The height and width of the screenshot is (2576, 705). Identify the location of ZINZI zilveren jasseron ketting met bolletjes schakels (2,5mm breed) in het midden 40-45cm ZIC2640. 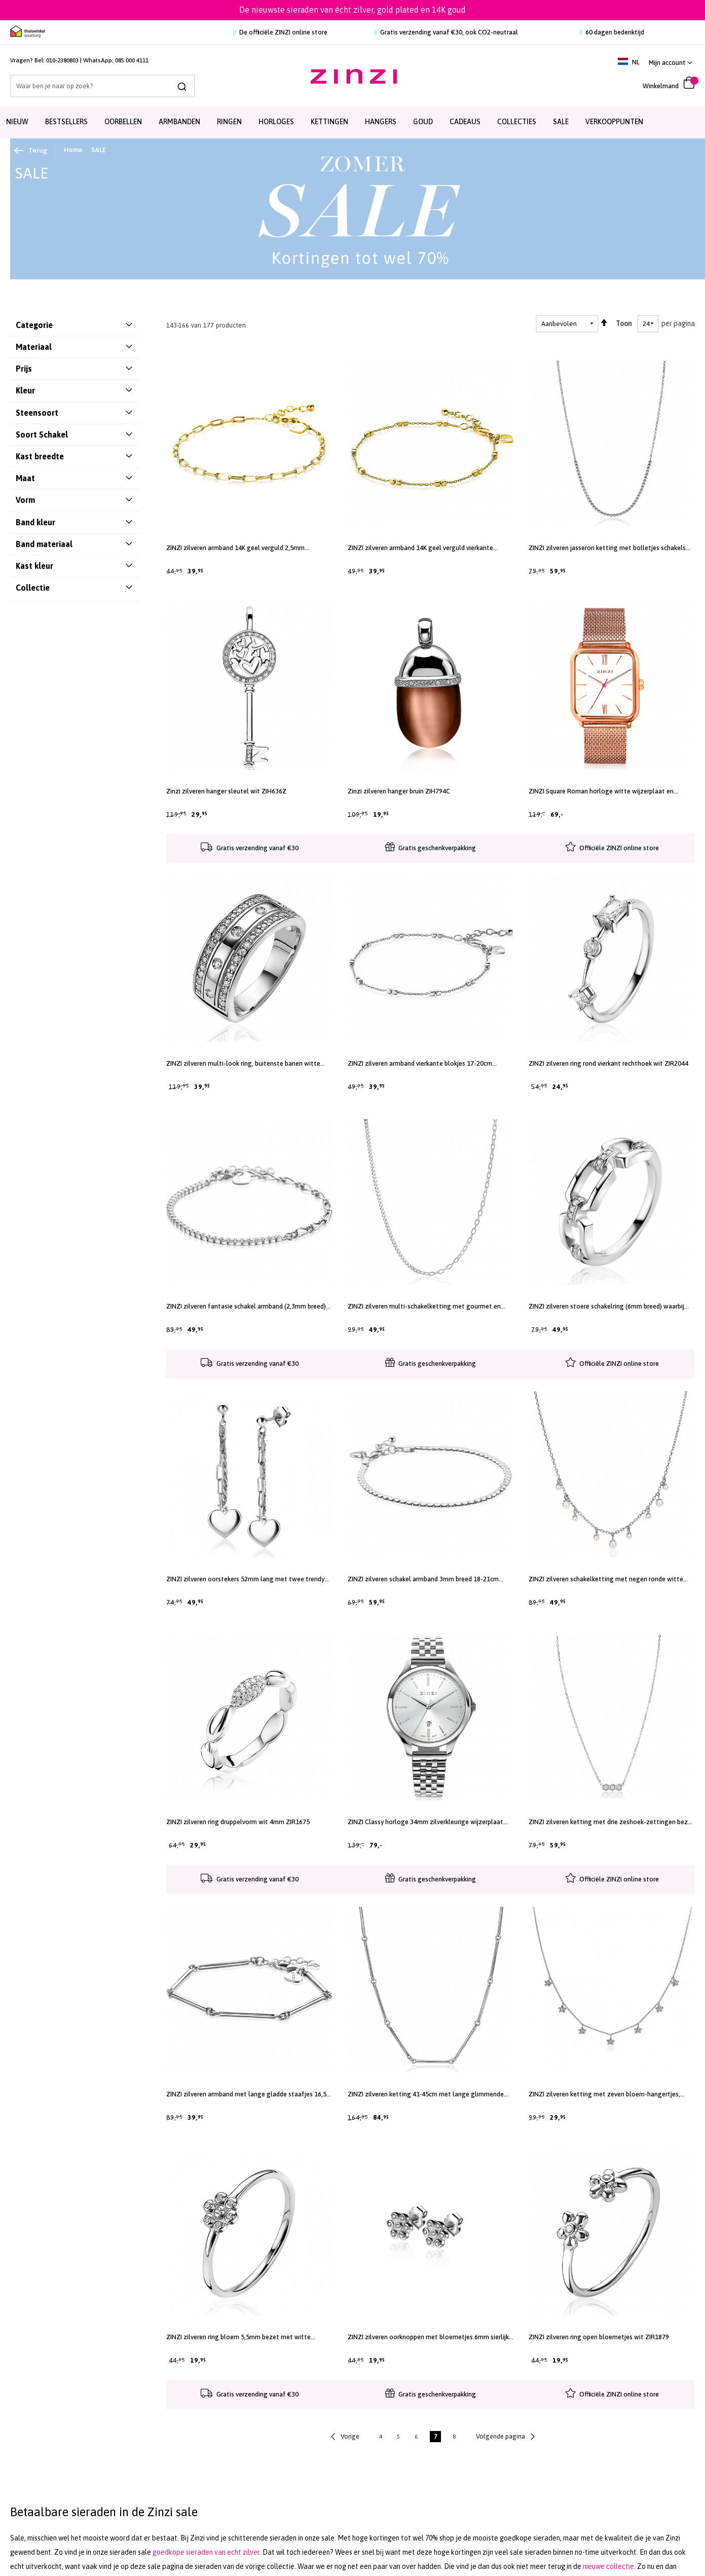
(607, 548).